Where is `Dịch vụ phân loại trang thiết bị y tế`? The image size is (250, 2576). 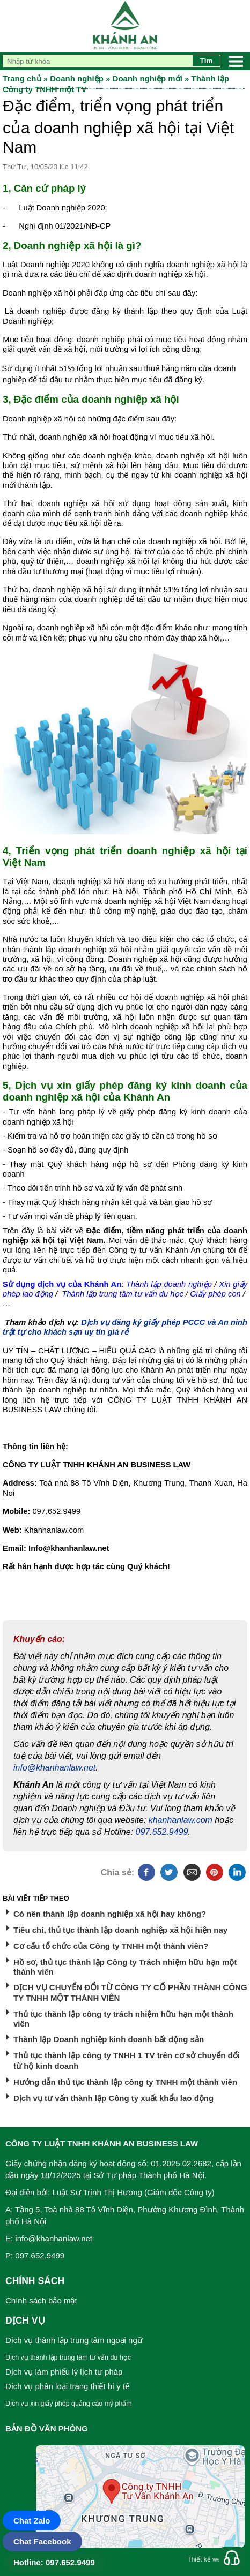 Dịch vụ phân loại trang thiết bị y tế is located at coordinates (67, 2386).